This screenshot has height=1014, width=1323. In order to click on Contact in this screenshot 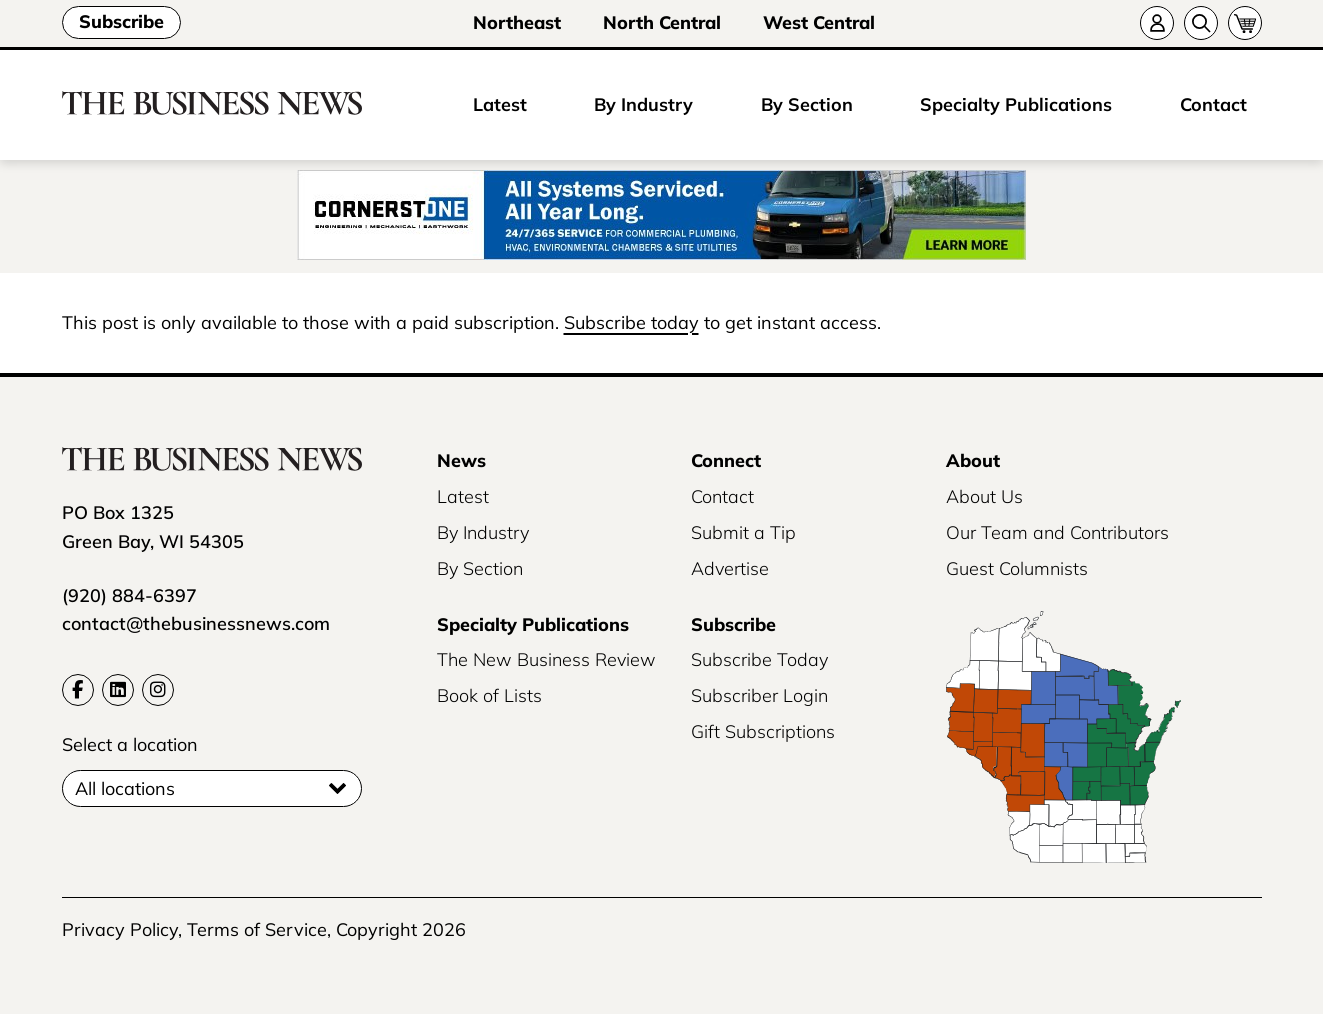, I will do `click(1213, 104)`.